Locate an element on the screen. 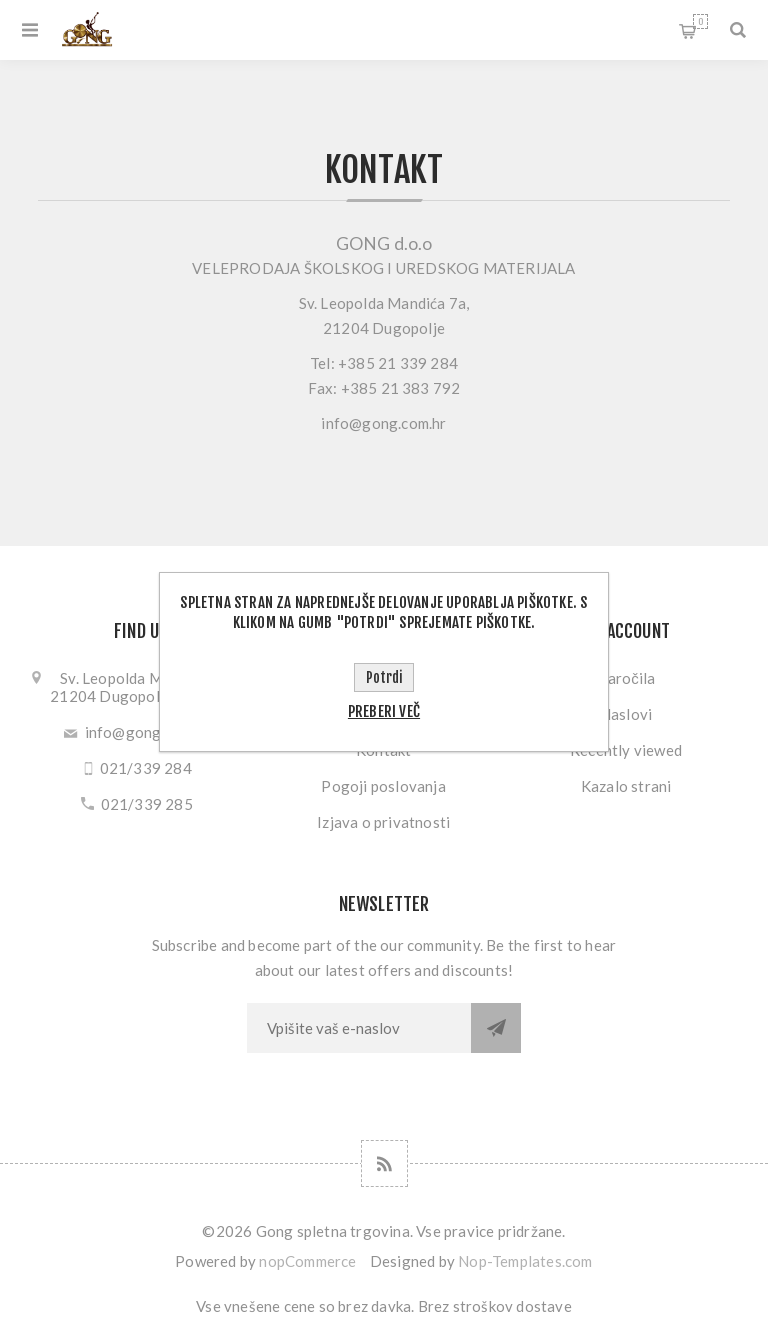  Preberi več is located at coordinates (384, 711).